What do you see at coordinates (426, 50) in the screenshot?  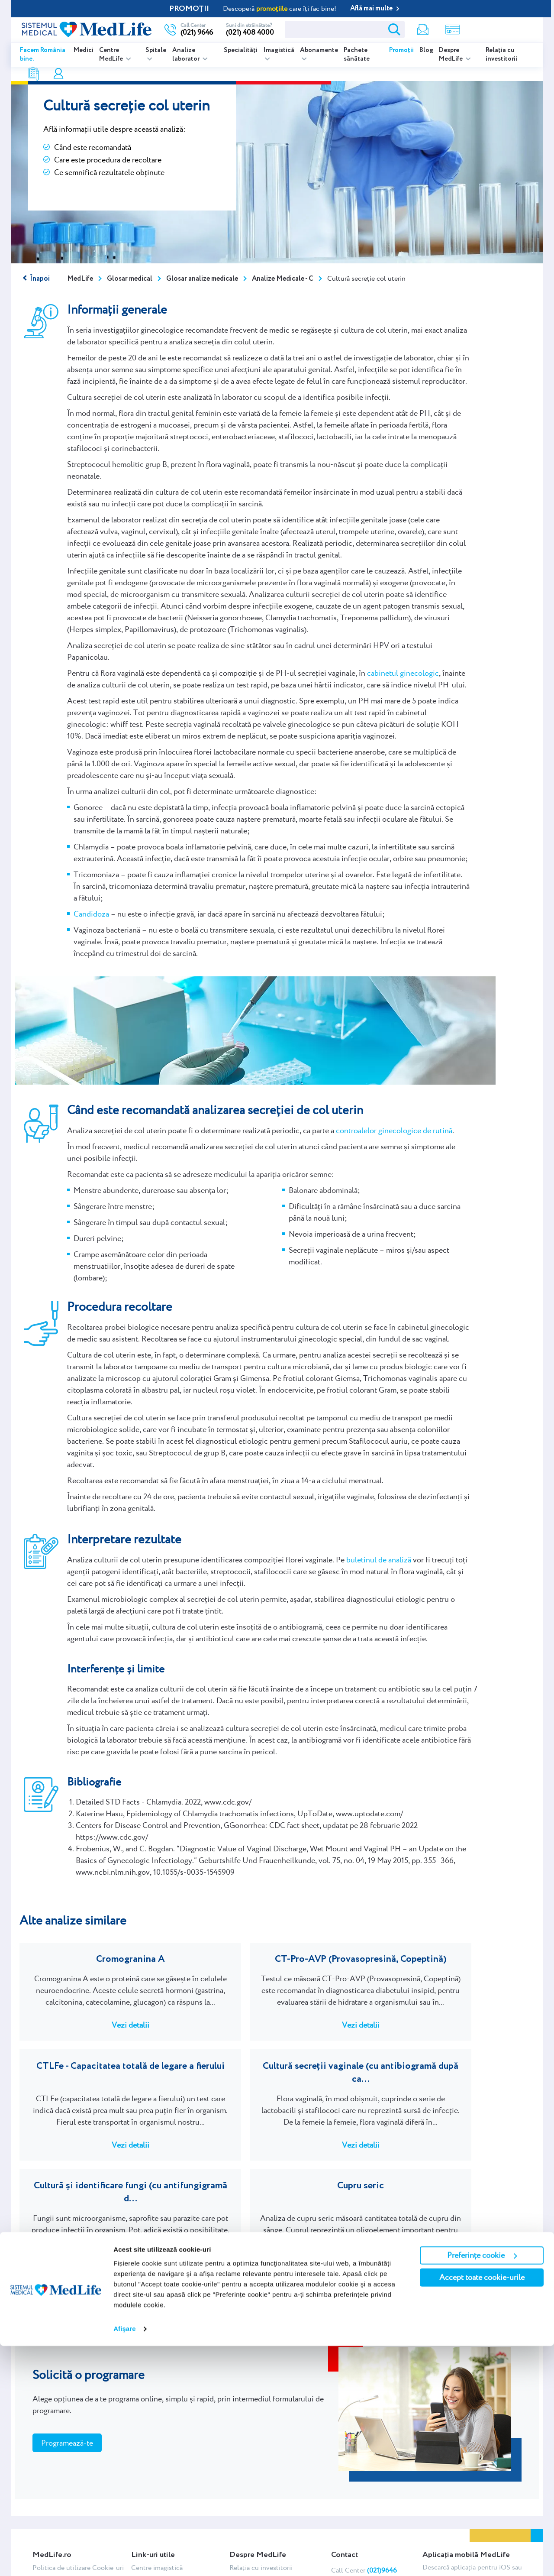 I see `Blog` at bounding box center [426, 50].